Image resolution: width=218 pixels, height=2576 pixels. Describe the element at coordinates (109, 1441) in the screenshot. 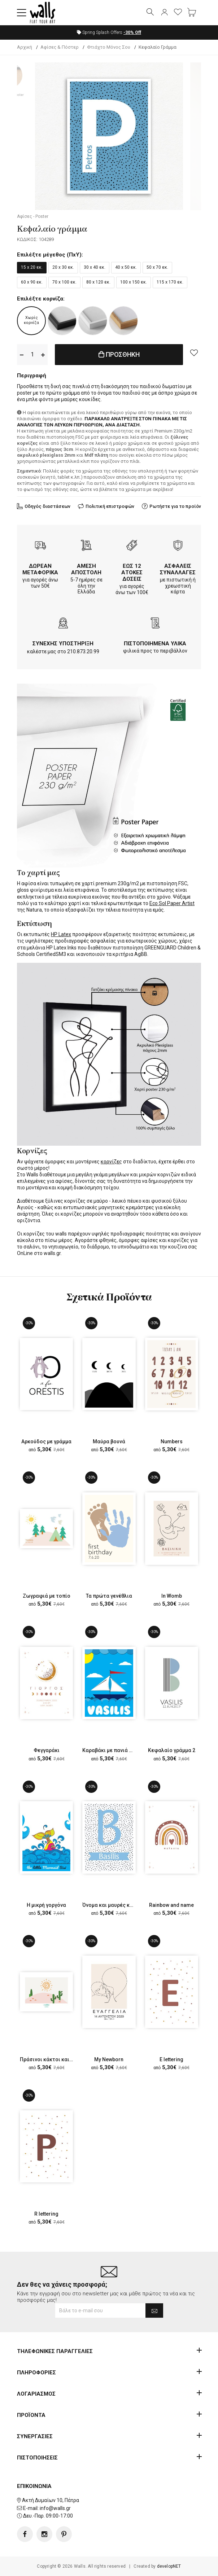

I see `Μαύρα βουνά` at that location.